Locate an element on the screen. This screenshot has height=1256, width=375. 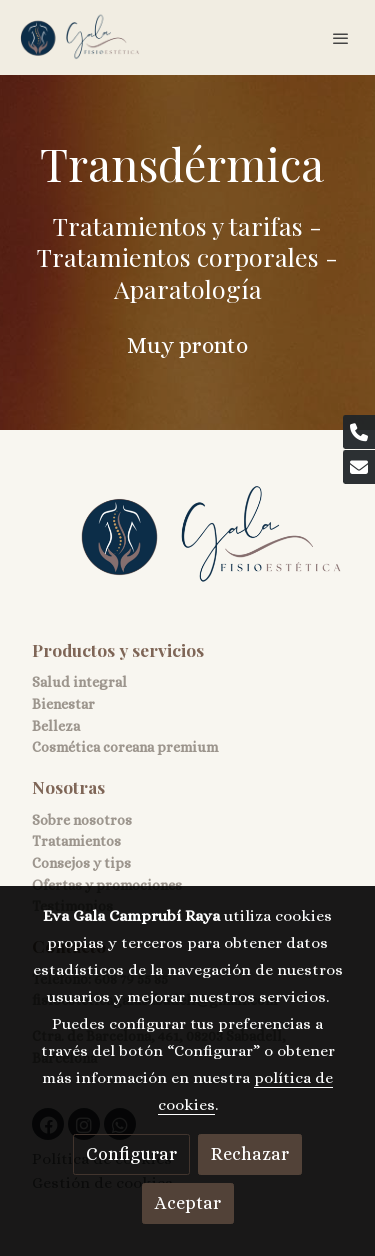
Bienestar is located at coordinates (63, 704).